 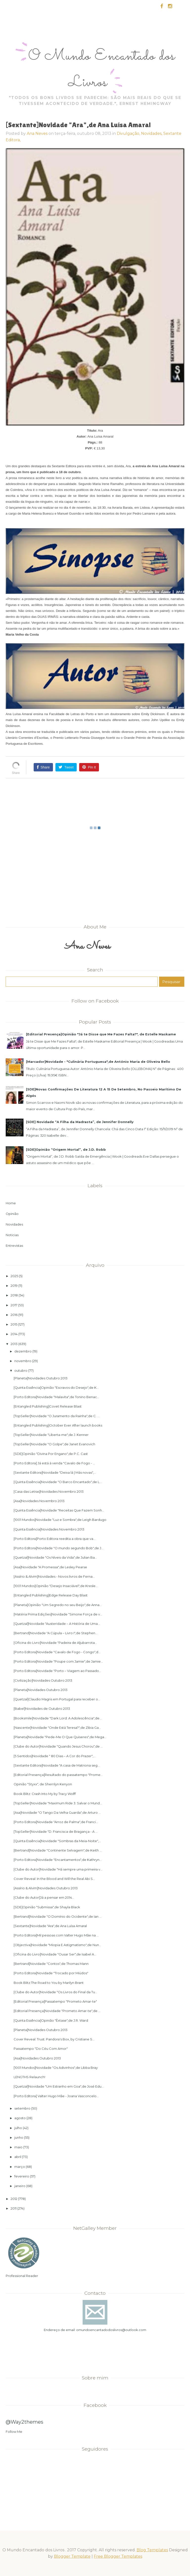 What do you see at coordinates (14, 1246) in the screenshot?
I see `Entrevistas` at bounding box center [14, 1246].